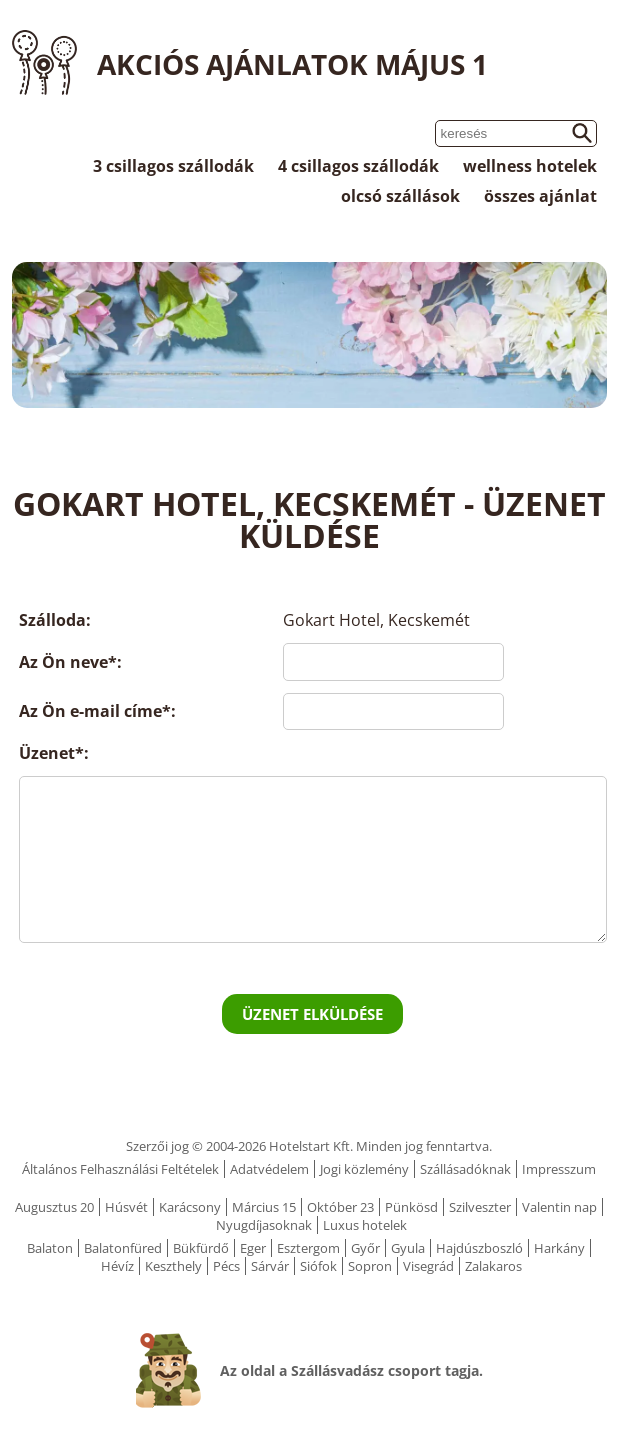 The image size is (619, 1437). I want to click on Sárvár, so click(270, 1266).